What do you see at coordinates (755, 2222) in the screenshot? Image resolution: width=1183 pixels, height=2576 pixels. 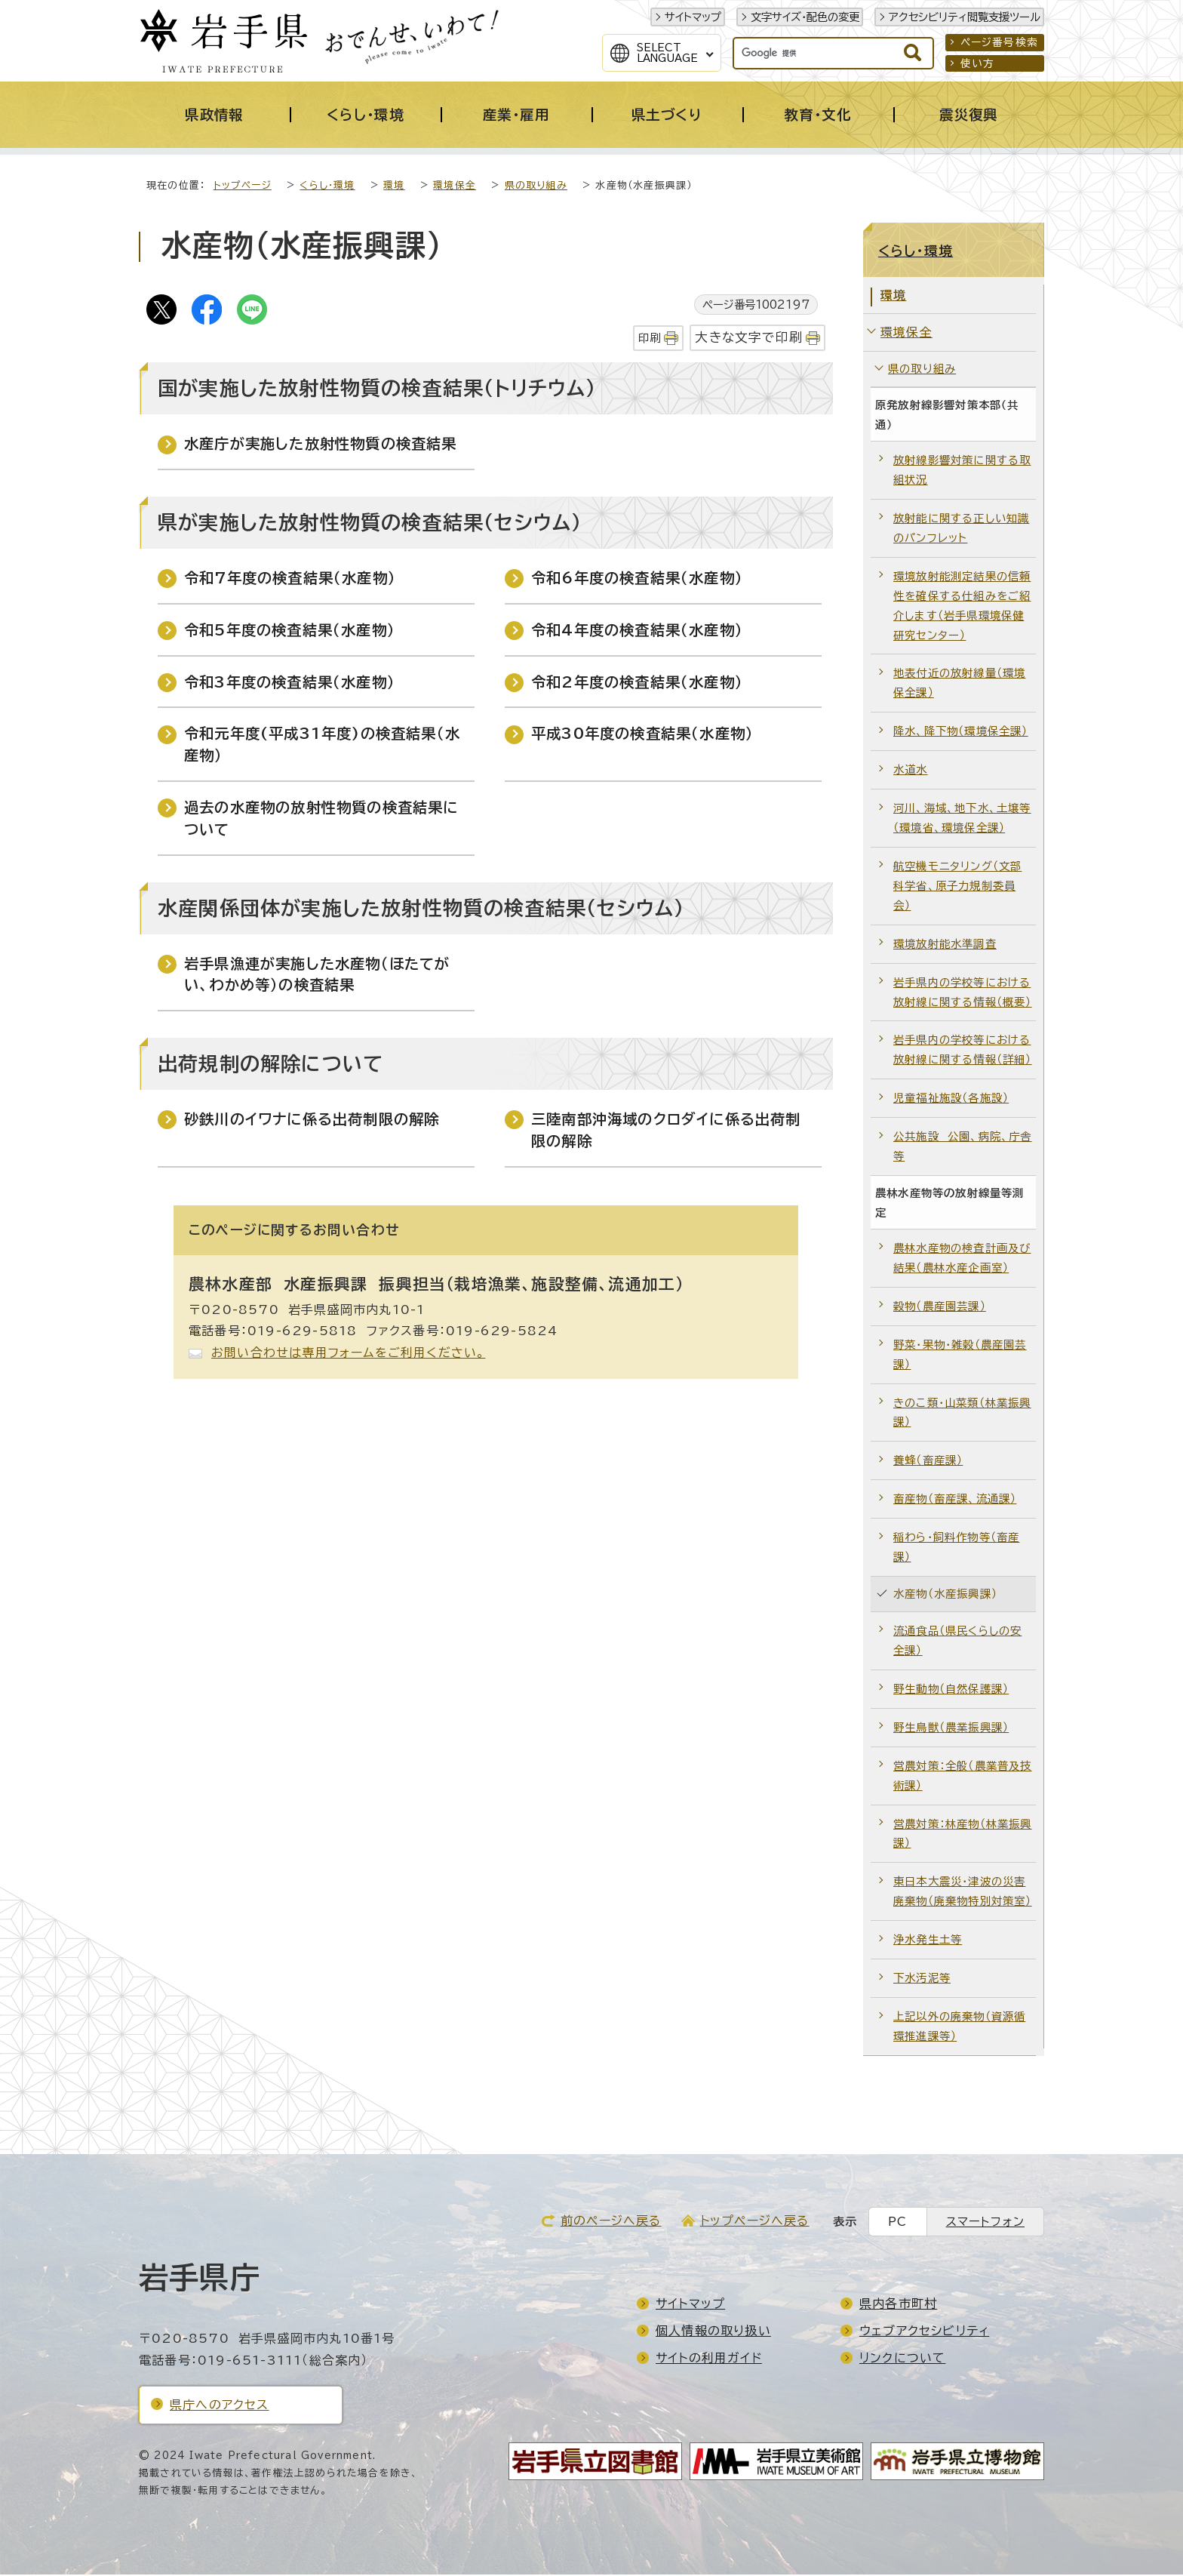 I see `トップページへ戻る` at bounding box center [755, 2222].